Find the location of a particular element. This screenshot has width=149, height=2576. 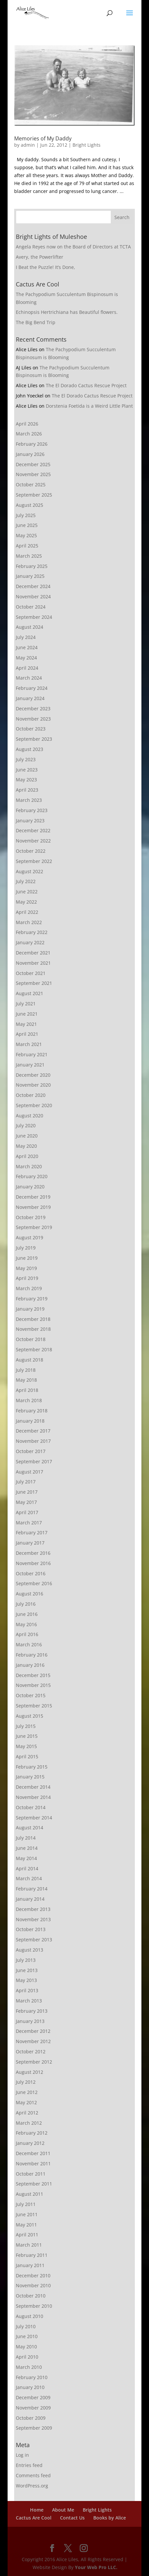

November 2018 is located at coordinates (33, 1329).